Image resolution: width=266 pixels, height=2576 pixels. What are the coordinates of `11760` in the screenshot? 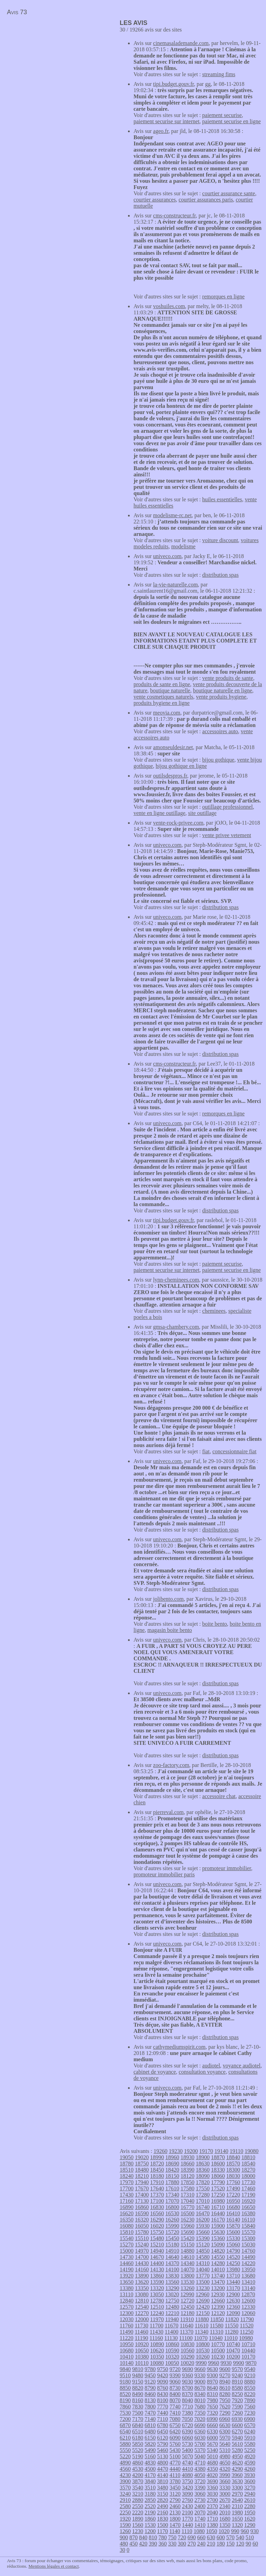 It's located at (126, 2325).